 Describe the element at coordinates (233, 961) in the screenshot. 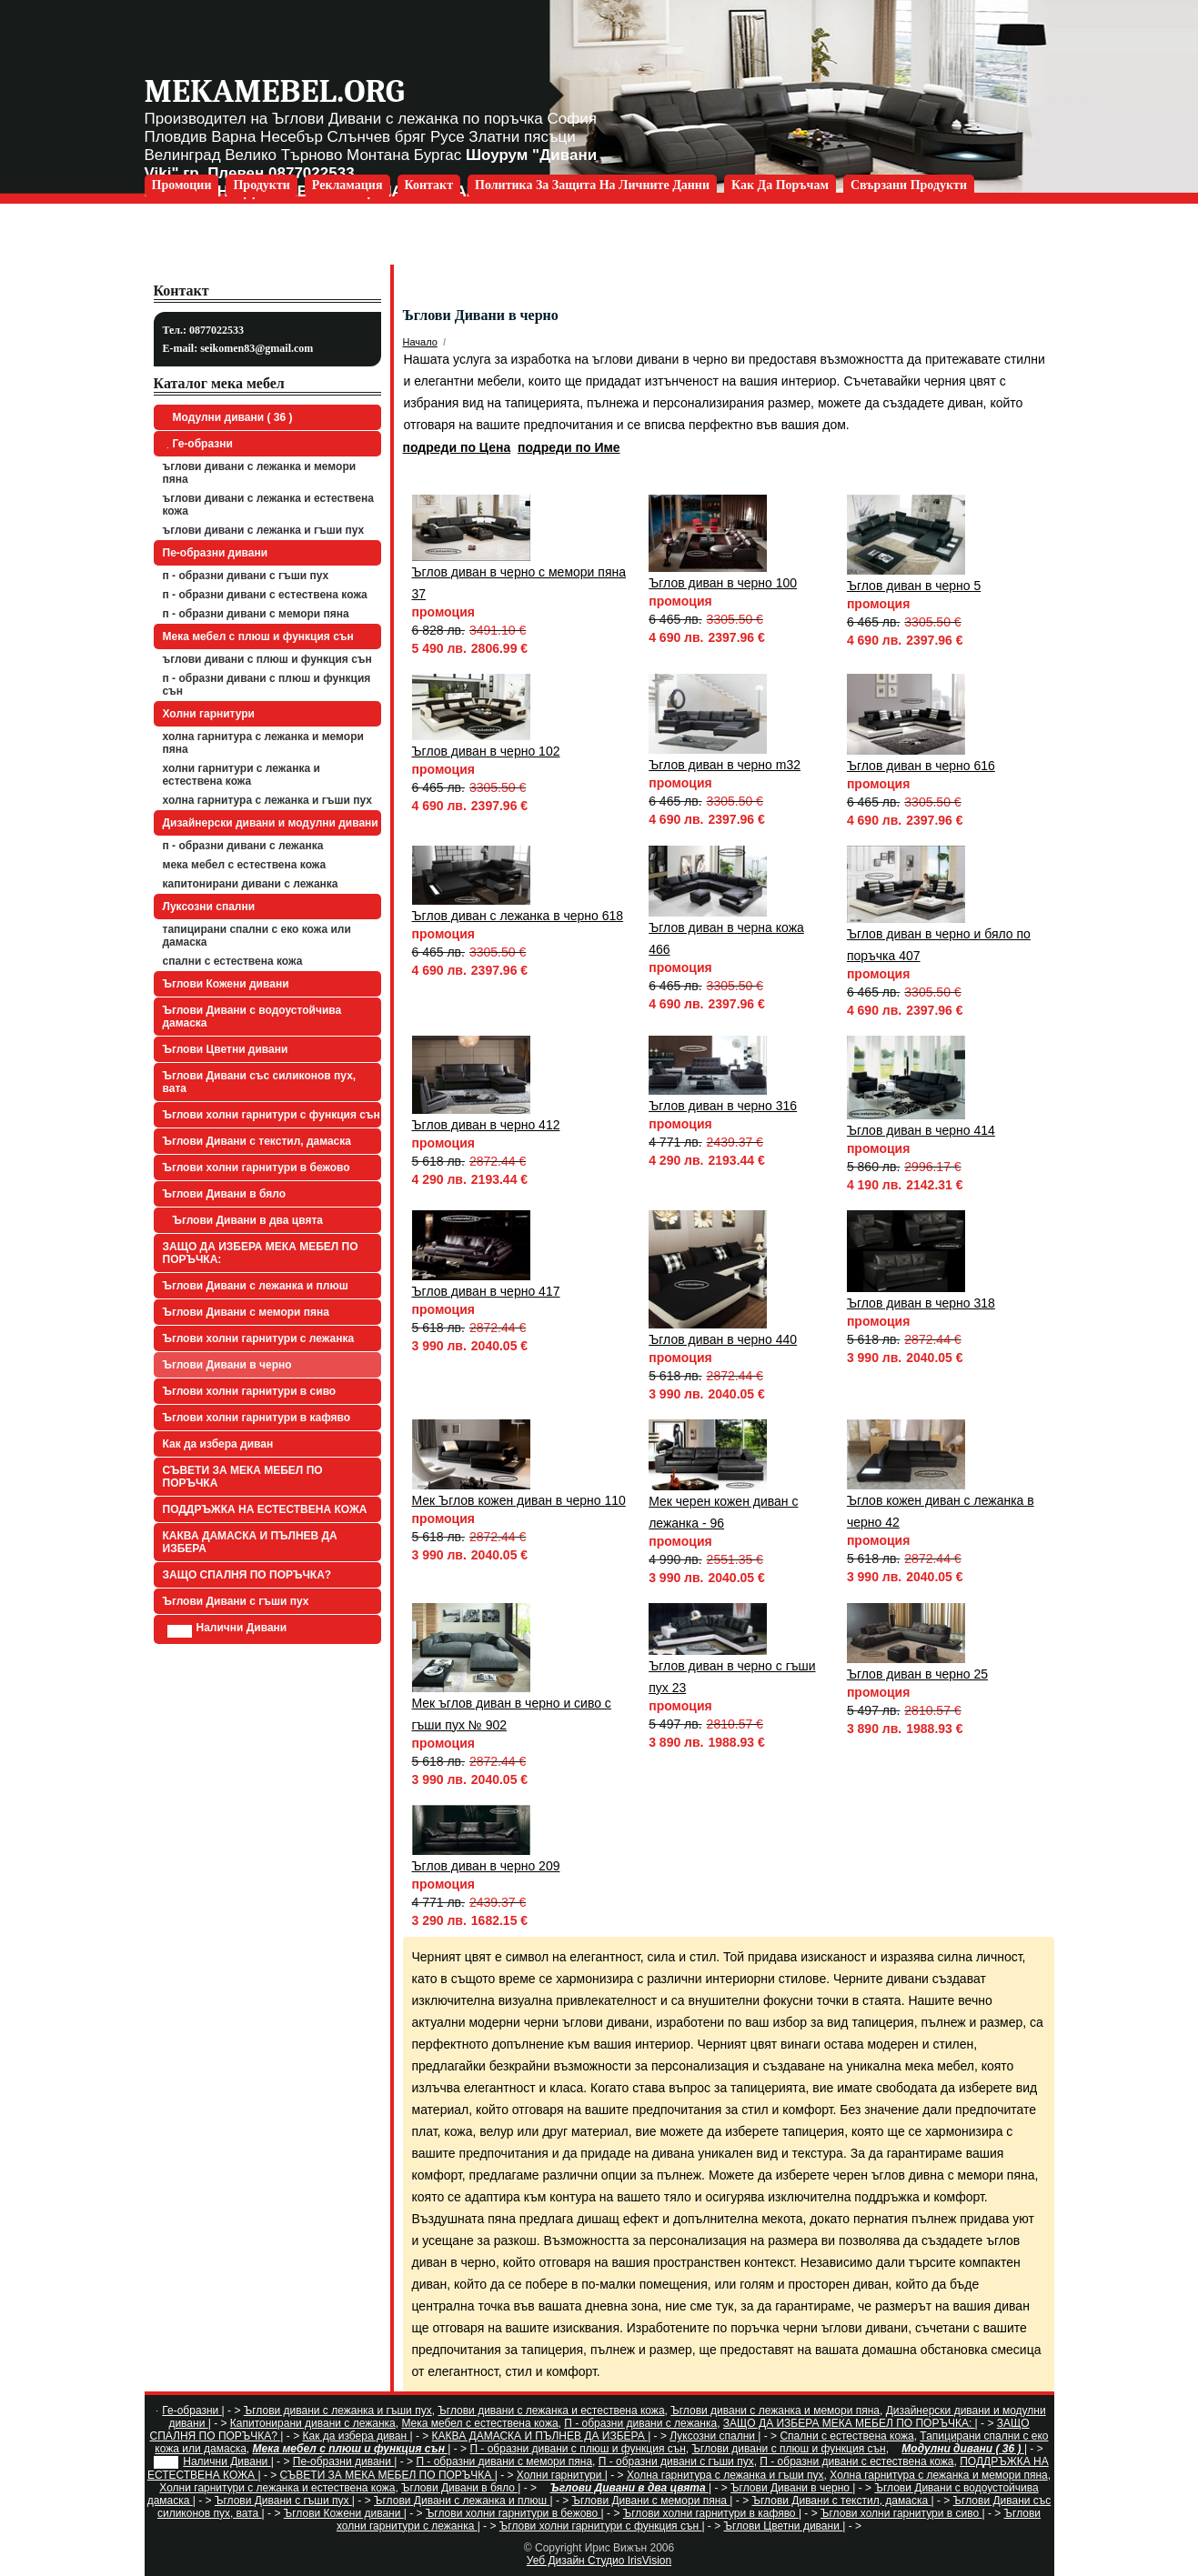

I see `Спални с естествена кожа` at that location.